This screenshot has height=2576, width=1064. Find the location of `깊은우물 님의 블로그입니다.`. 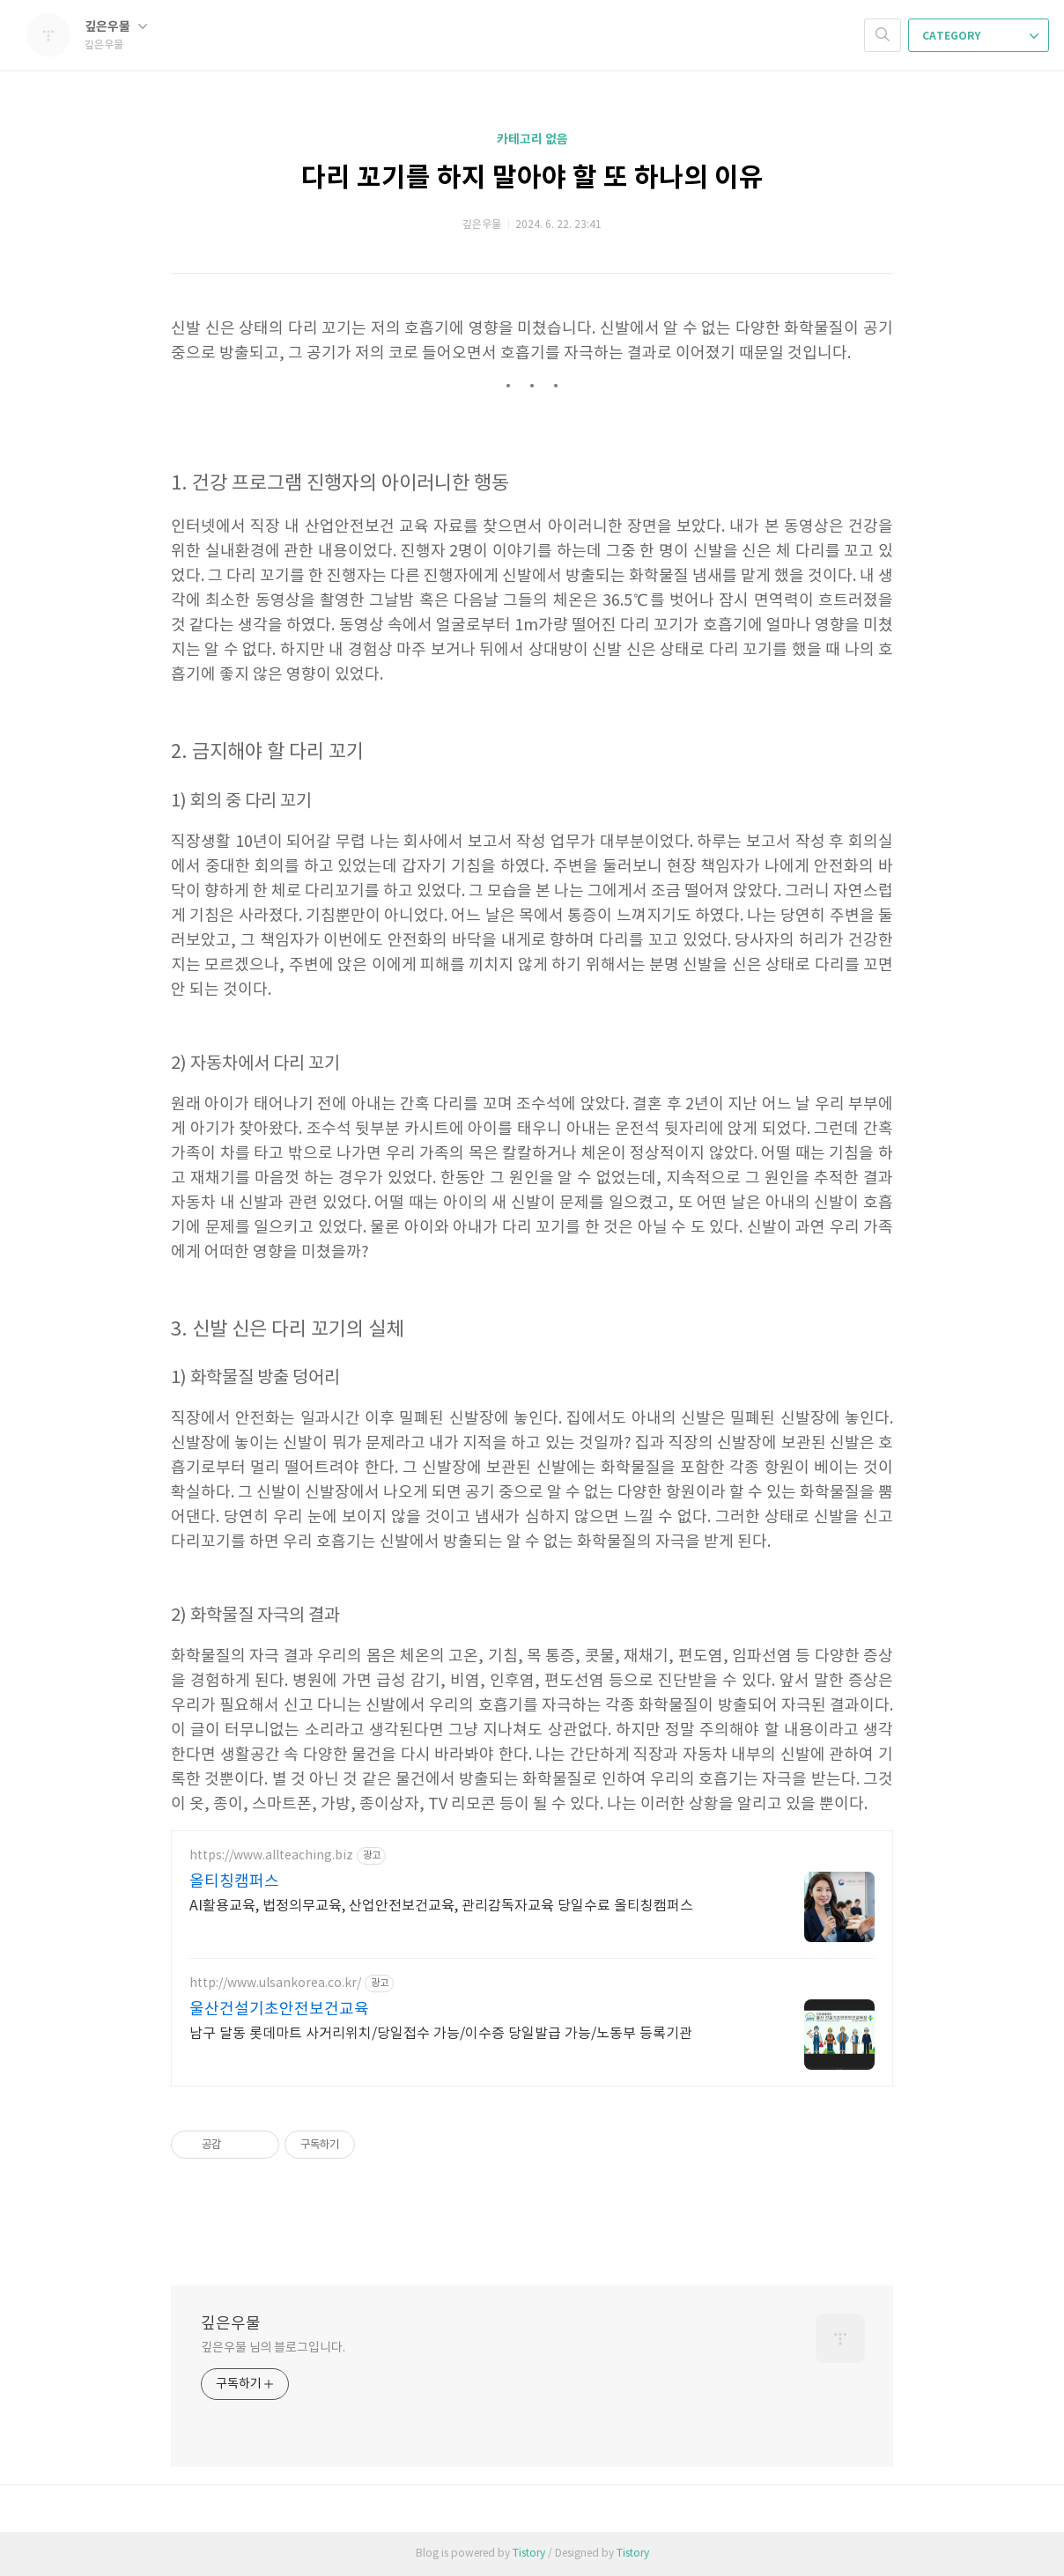

깊은우물 님의 블로그입니다. is located at coordinates (273, 2348).